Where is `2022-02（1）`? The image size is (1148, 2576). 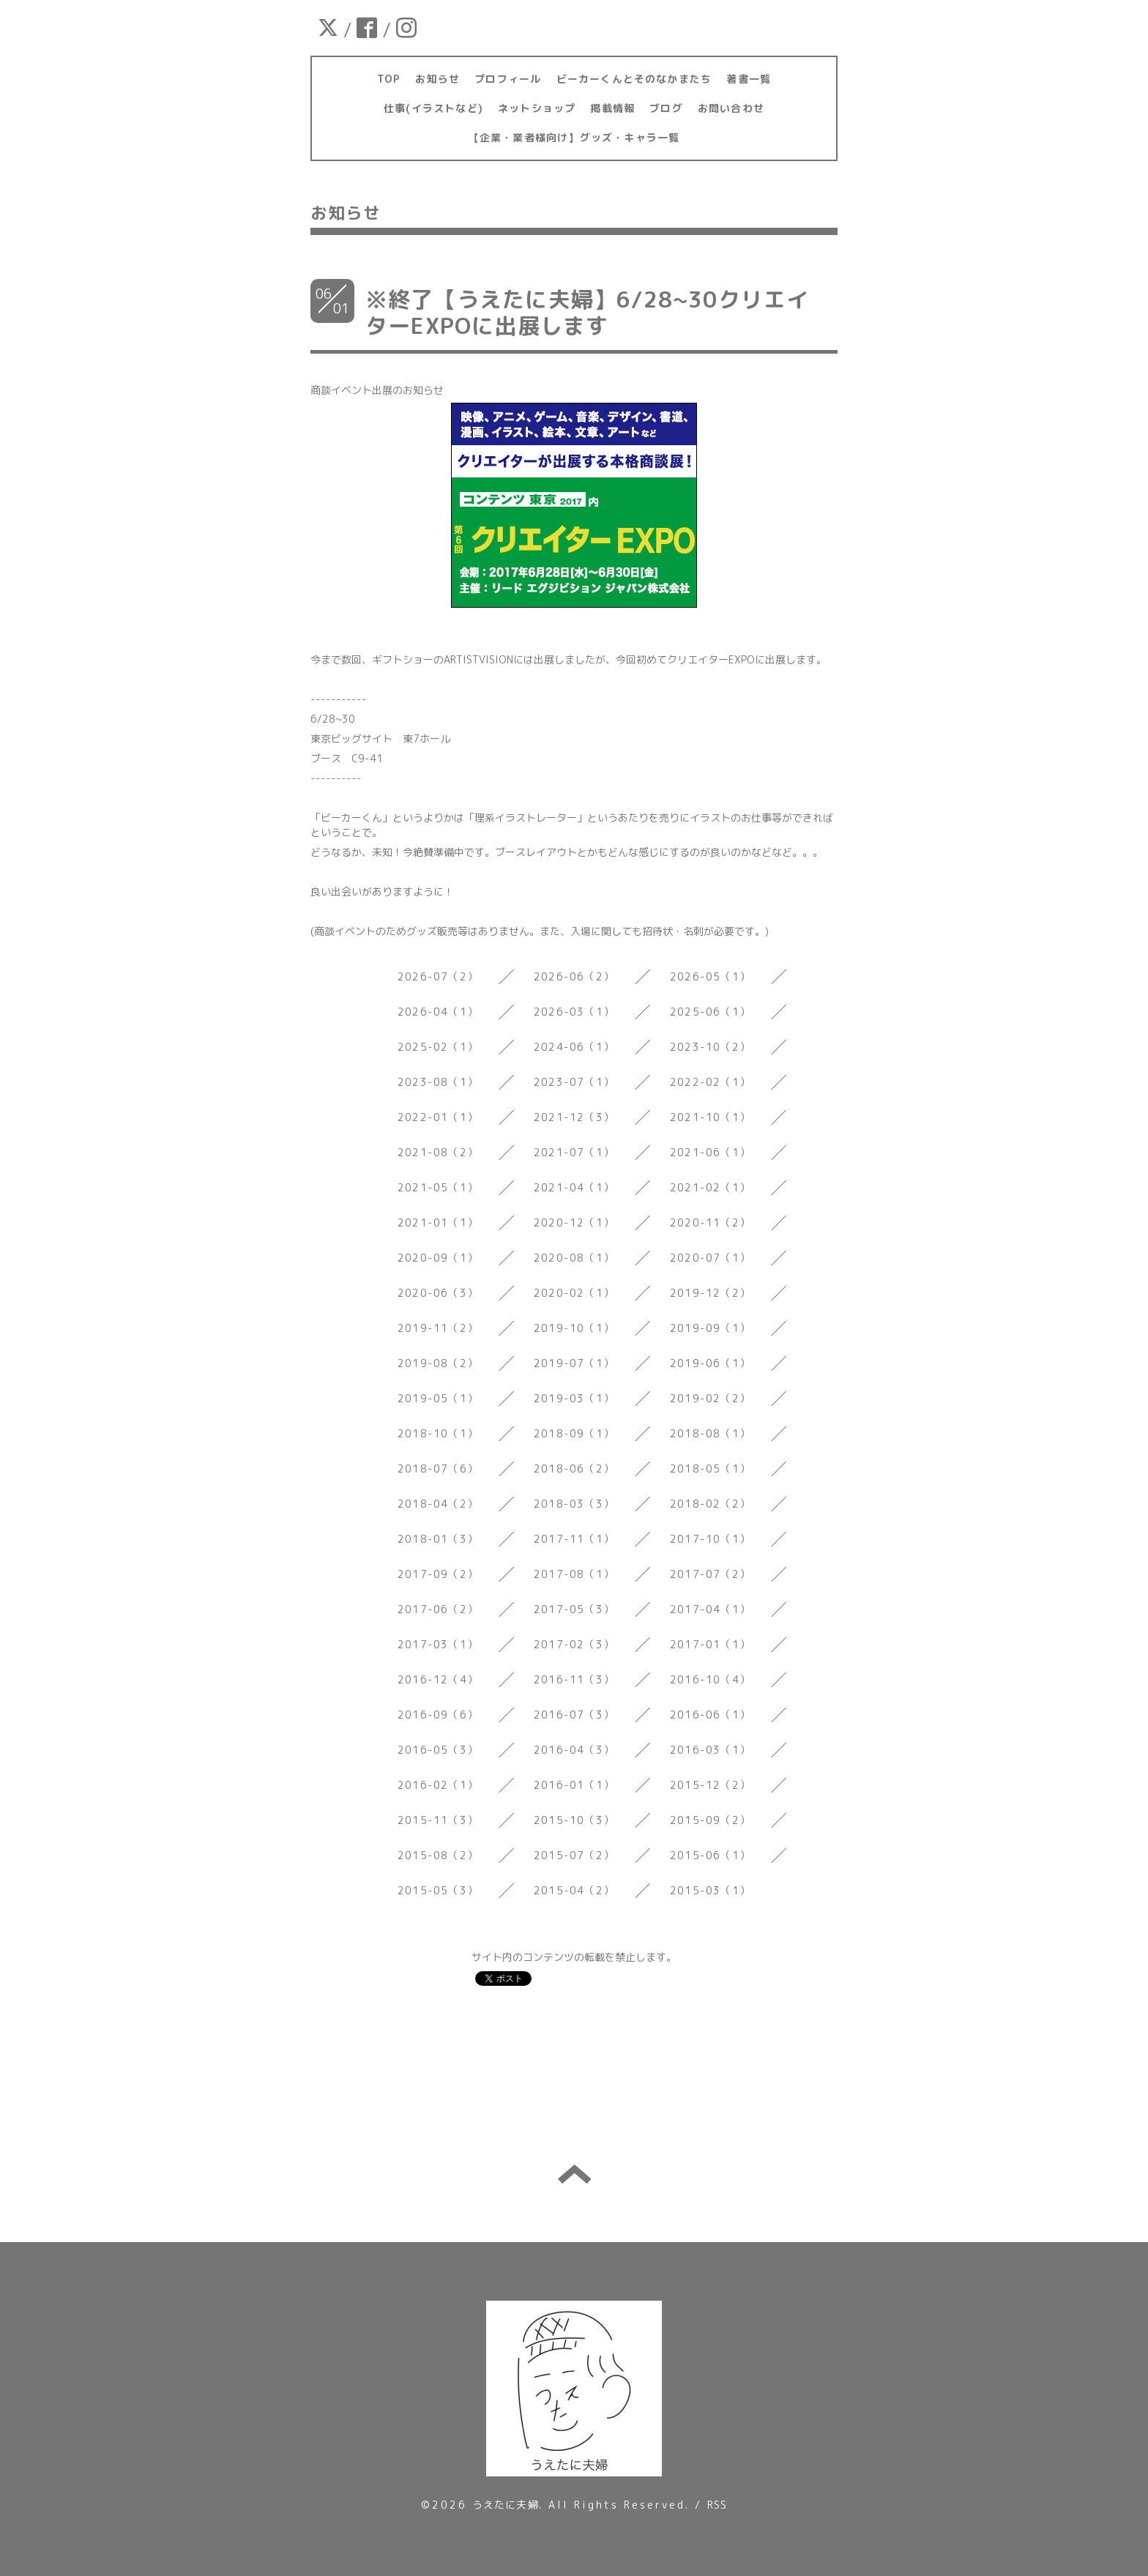 2022-02（1） is located at coordinates (710, 1082).